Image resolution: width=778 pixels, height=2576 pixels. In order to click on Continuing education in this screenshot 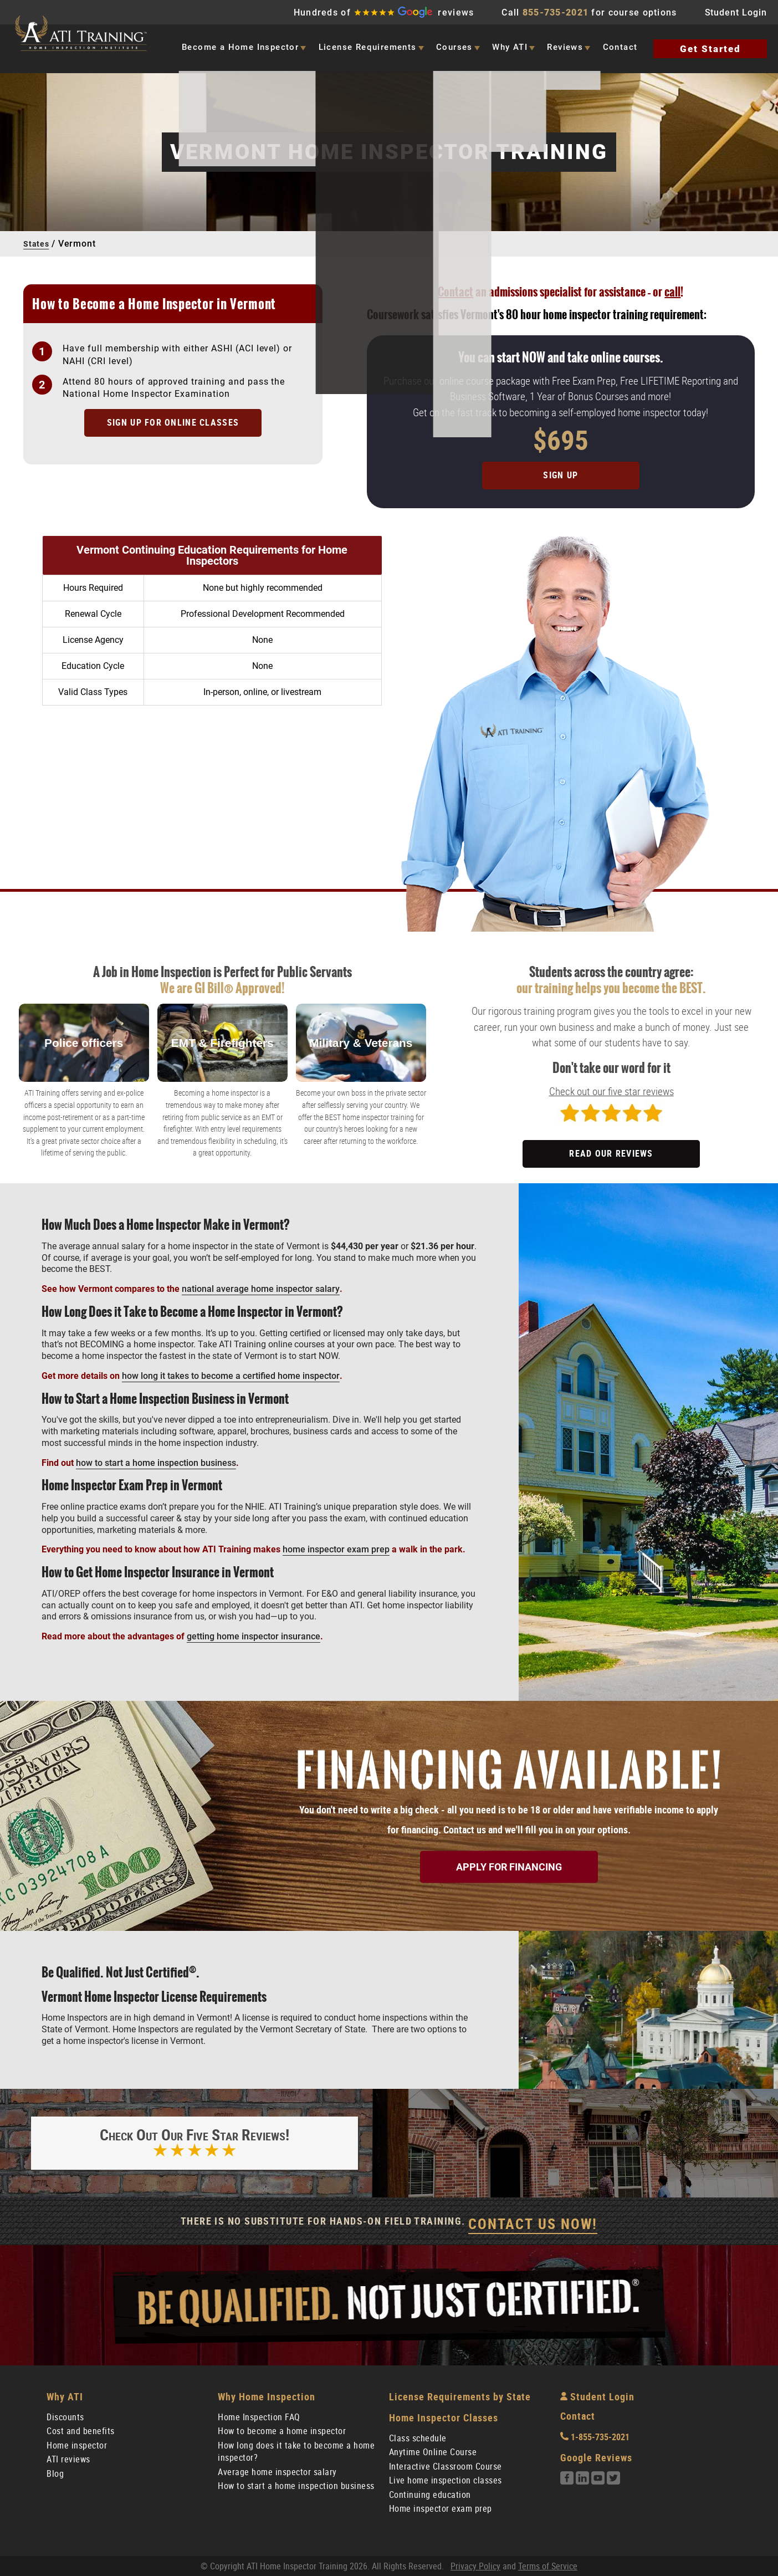, I will do `click(430, 2492)`.